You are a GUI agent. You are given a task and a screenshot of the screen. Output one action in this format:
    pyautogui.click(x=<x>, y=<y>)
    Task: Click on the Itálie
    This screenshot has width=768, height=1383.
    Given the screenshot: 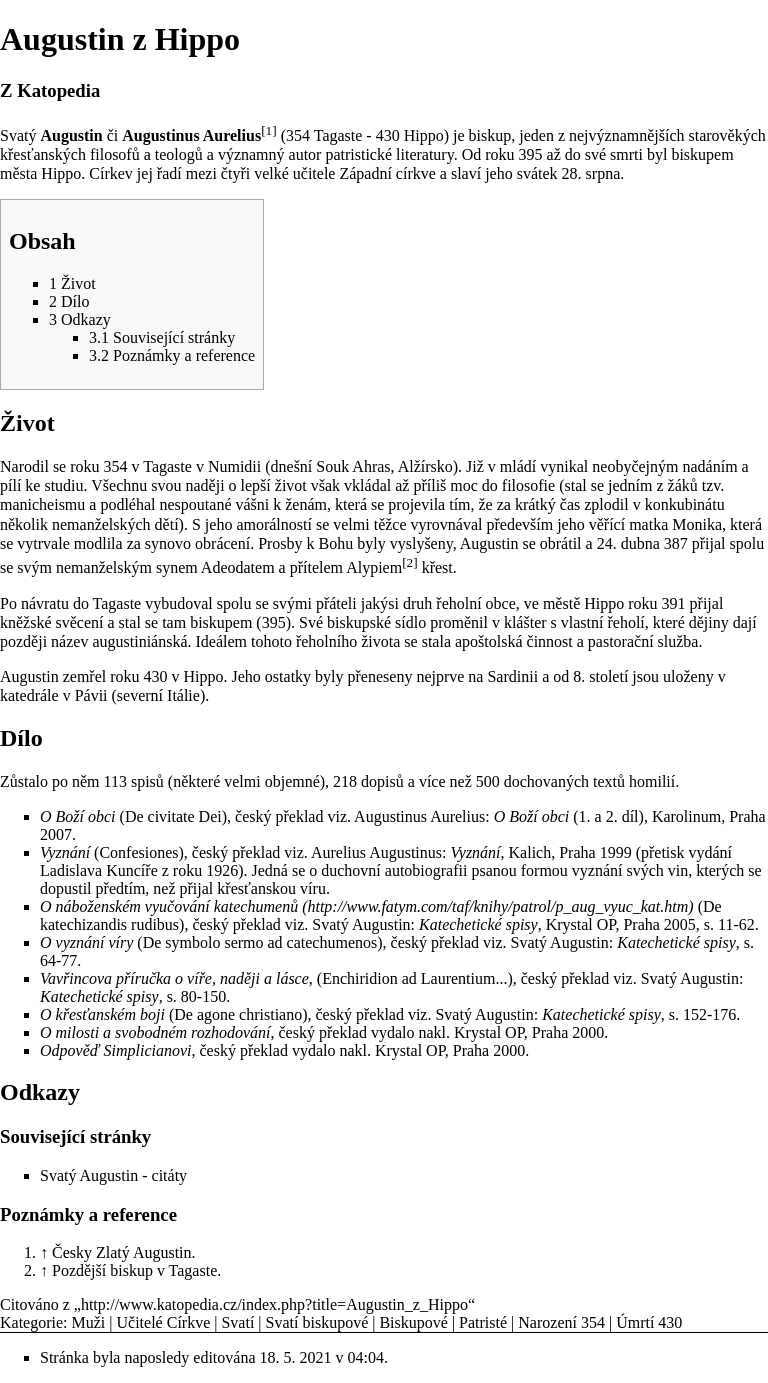 What is the action you would take?
    pyautogui.click(x=183, y=695)
    